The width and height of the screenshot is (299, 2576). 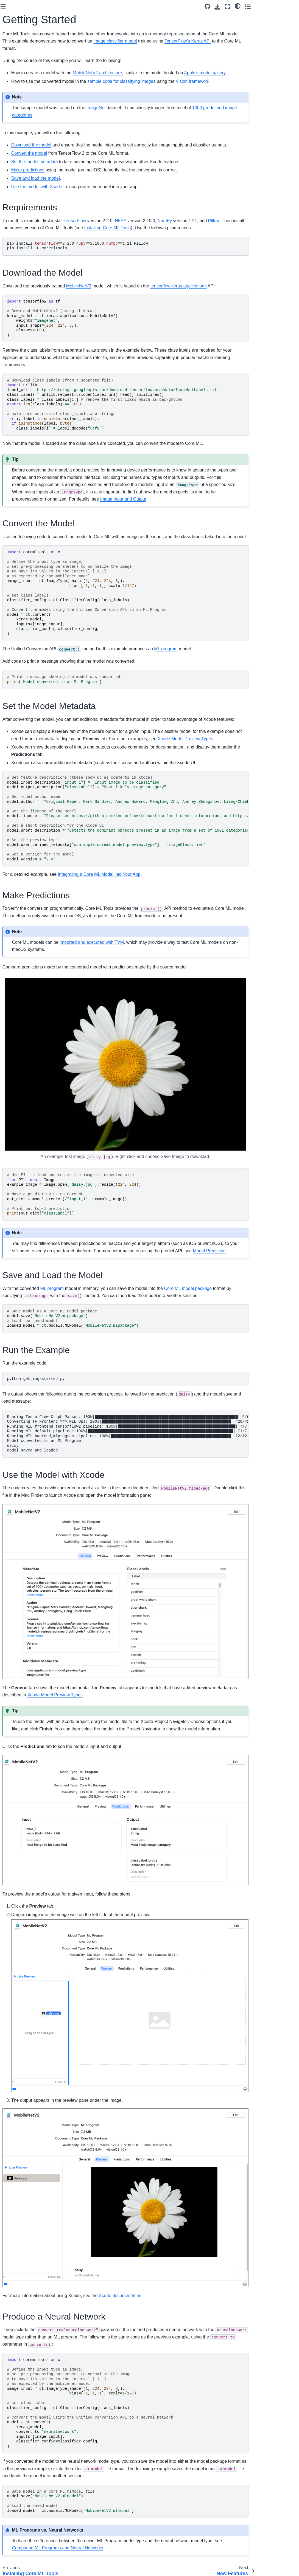 I want to click on [light/dark], so click(x=279, y=5).